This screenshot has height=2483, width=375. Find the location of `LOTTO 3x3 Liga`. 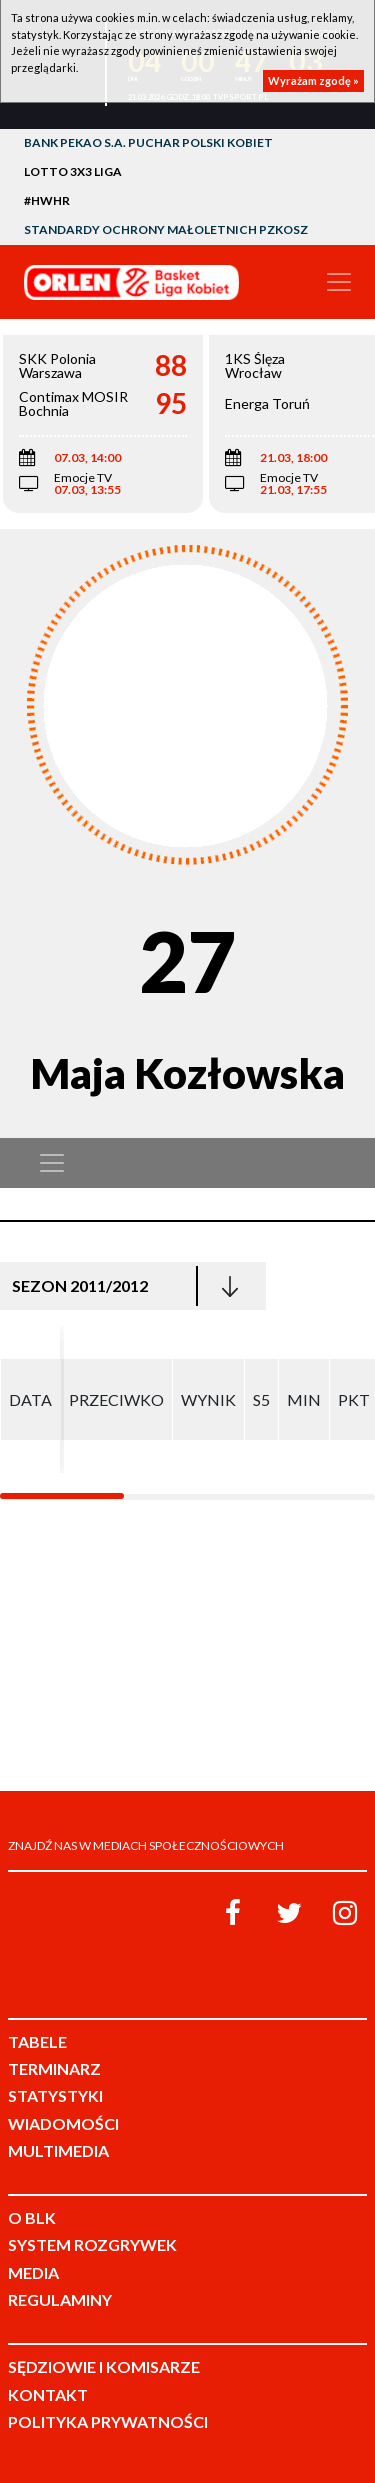

LOTTO 3x3 Liga is located at coordinates (73, 171).